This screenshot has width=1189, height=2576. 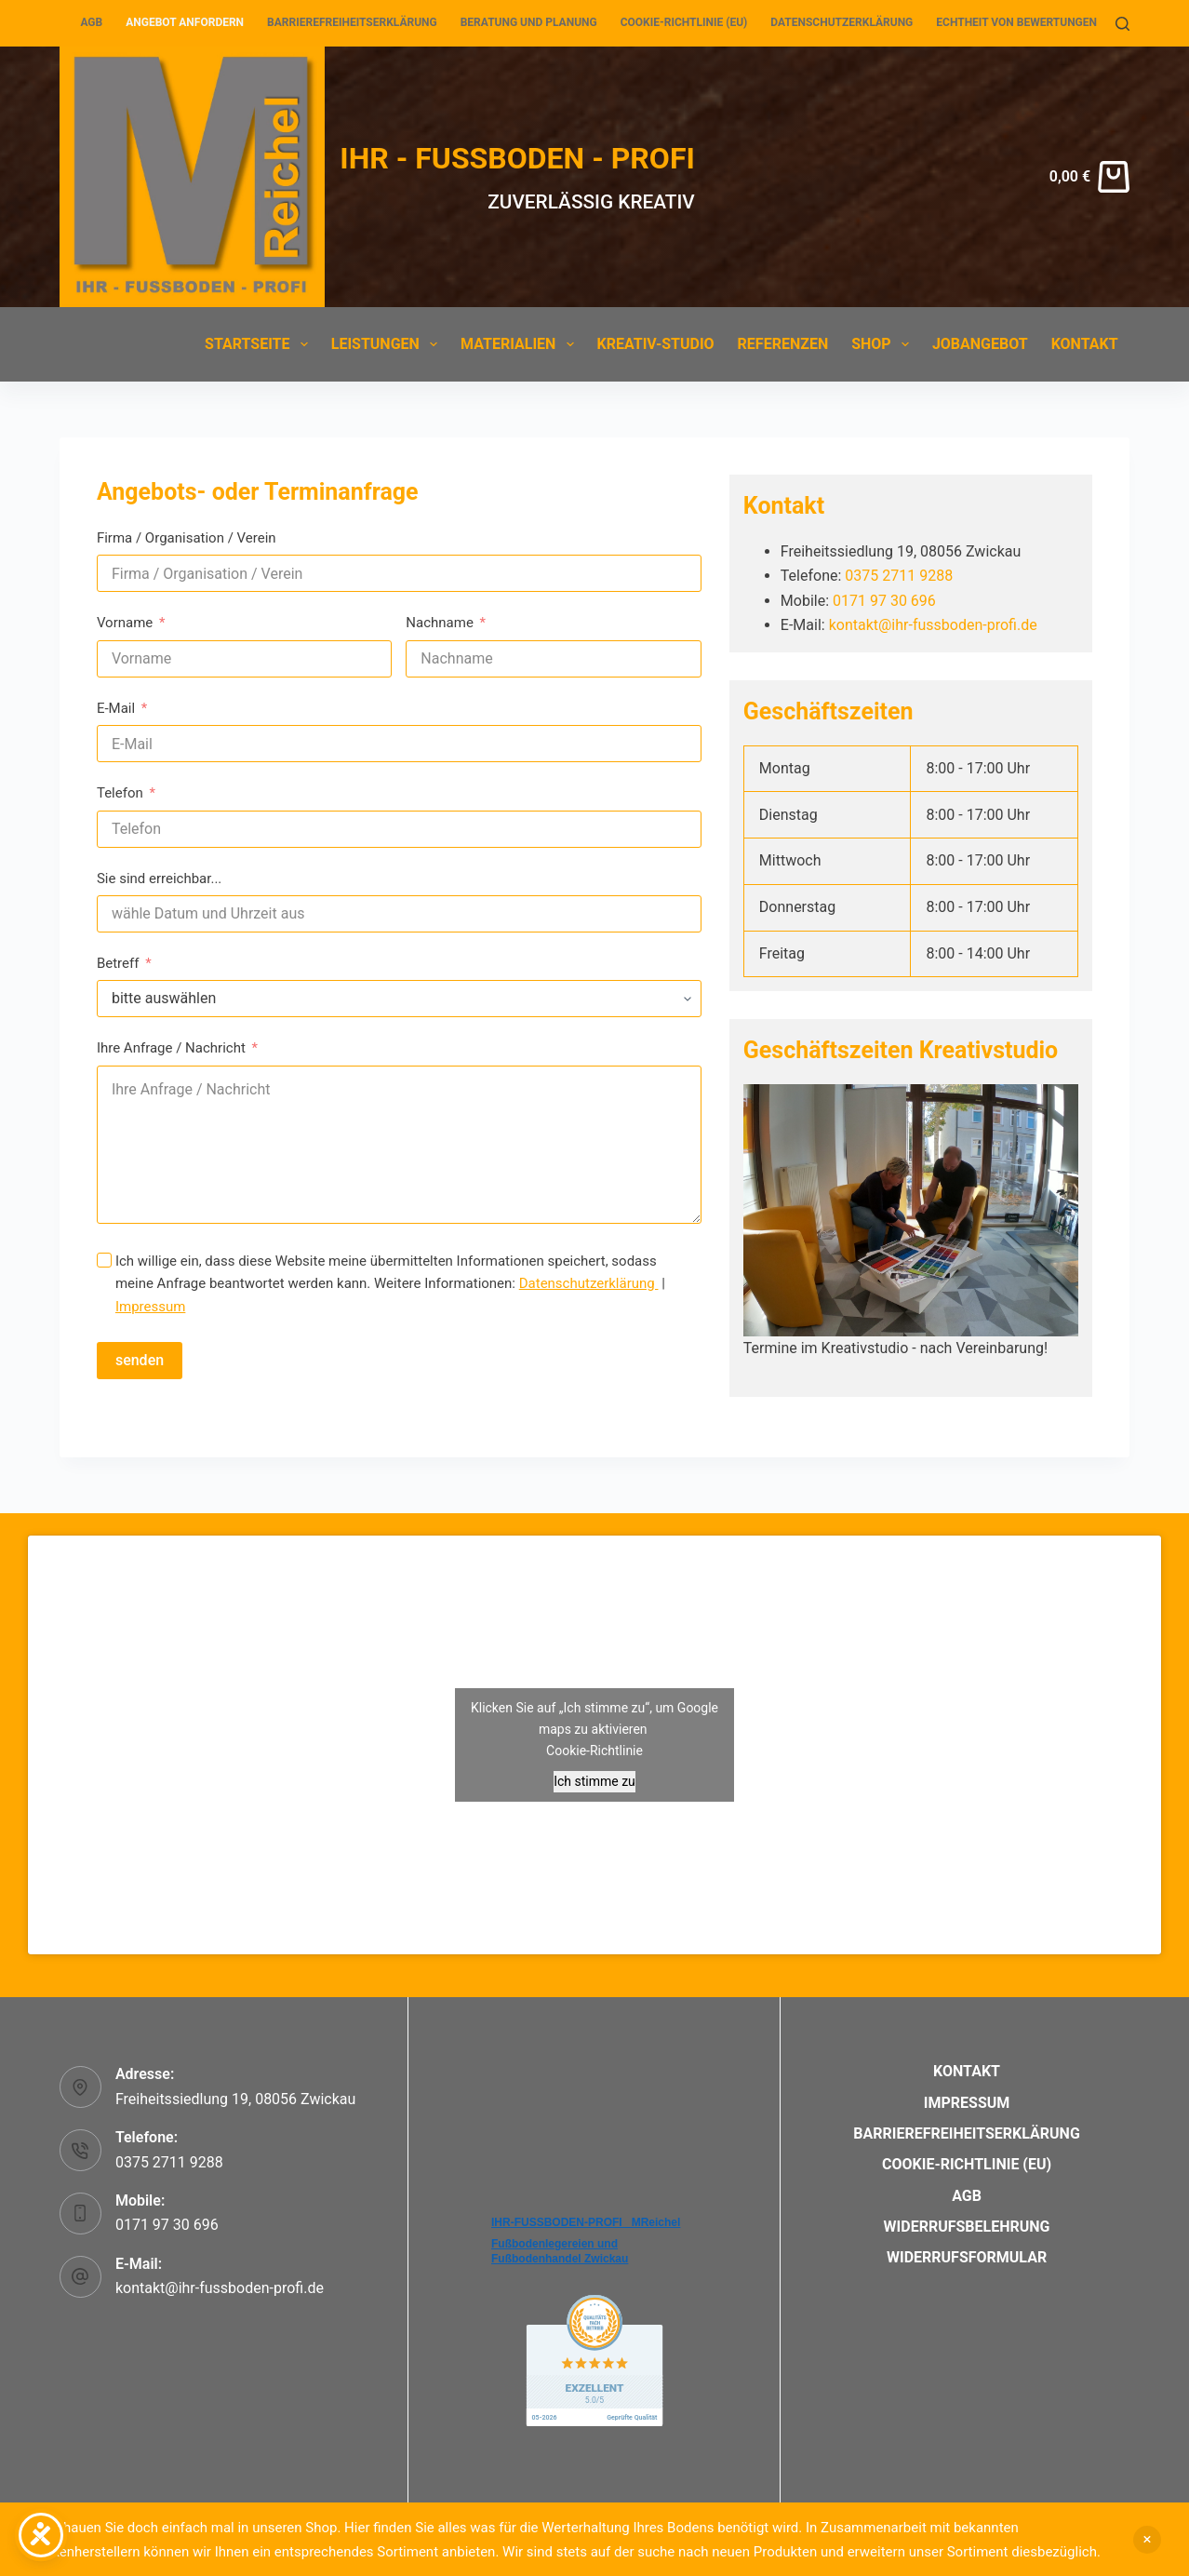 What do you see at coordinates (656, 344) in the screenshot?
I see `Kreativ-Studio` at bounding box center [656, 344].